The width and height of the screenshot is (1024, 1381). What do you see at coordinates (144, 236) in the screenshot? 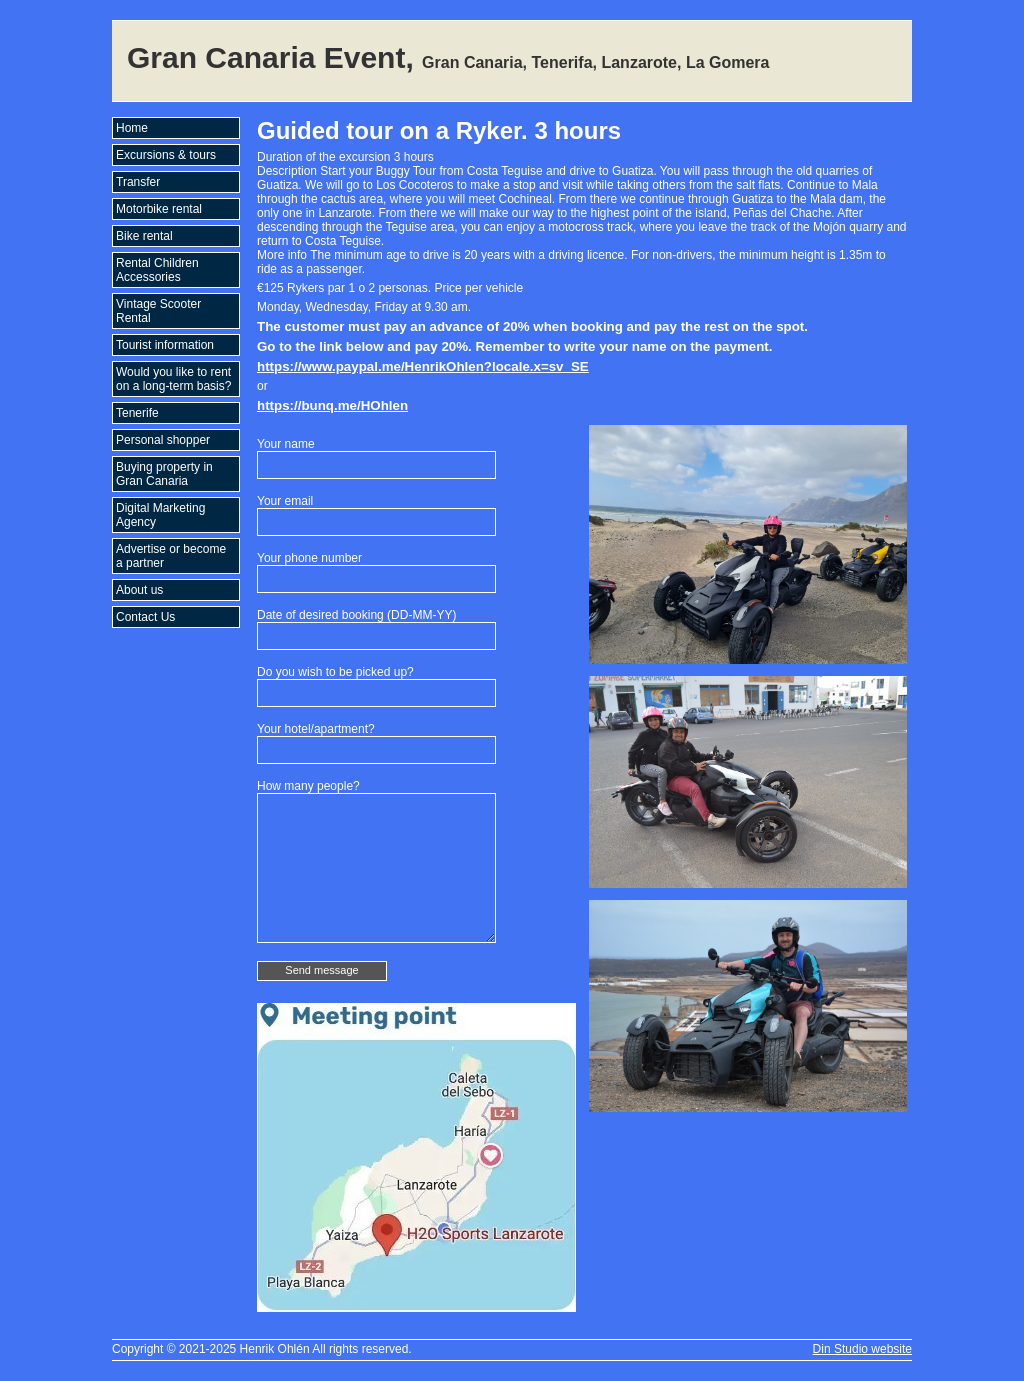
I see `Bike rental` at bounding box center [144, 236].